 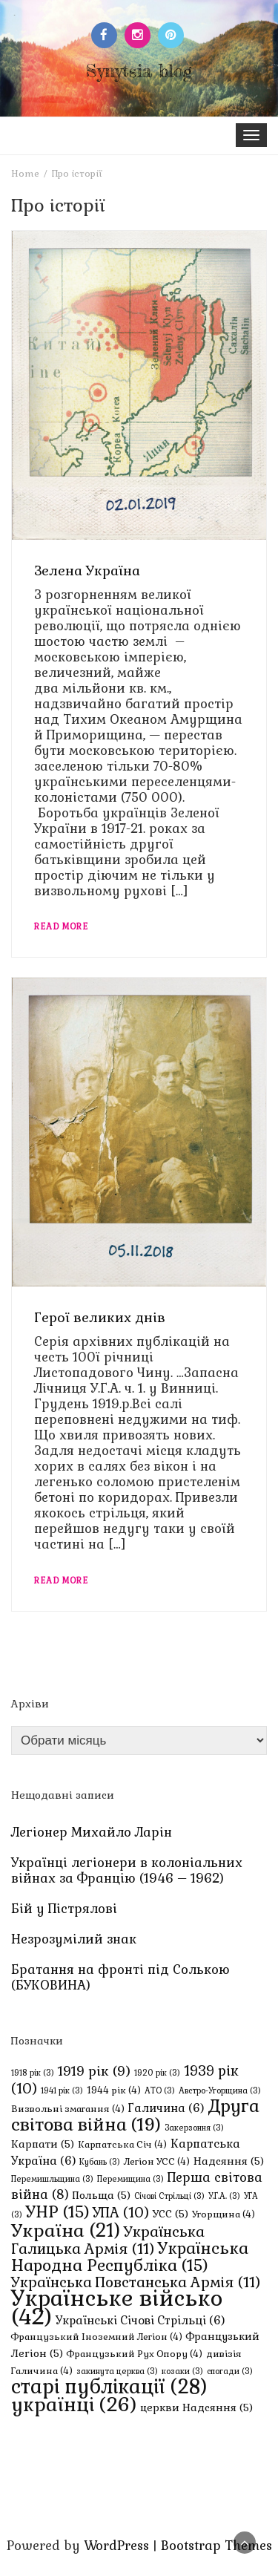 What do you see at coordinates (94, 2070) in the screenshot?
I see `1919 рік [1919 рік (9 елементів)]` at bounding box center [94, 2070].